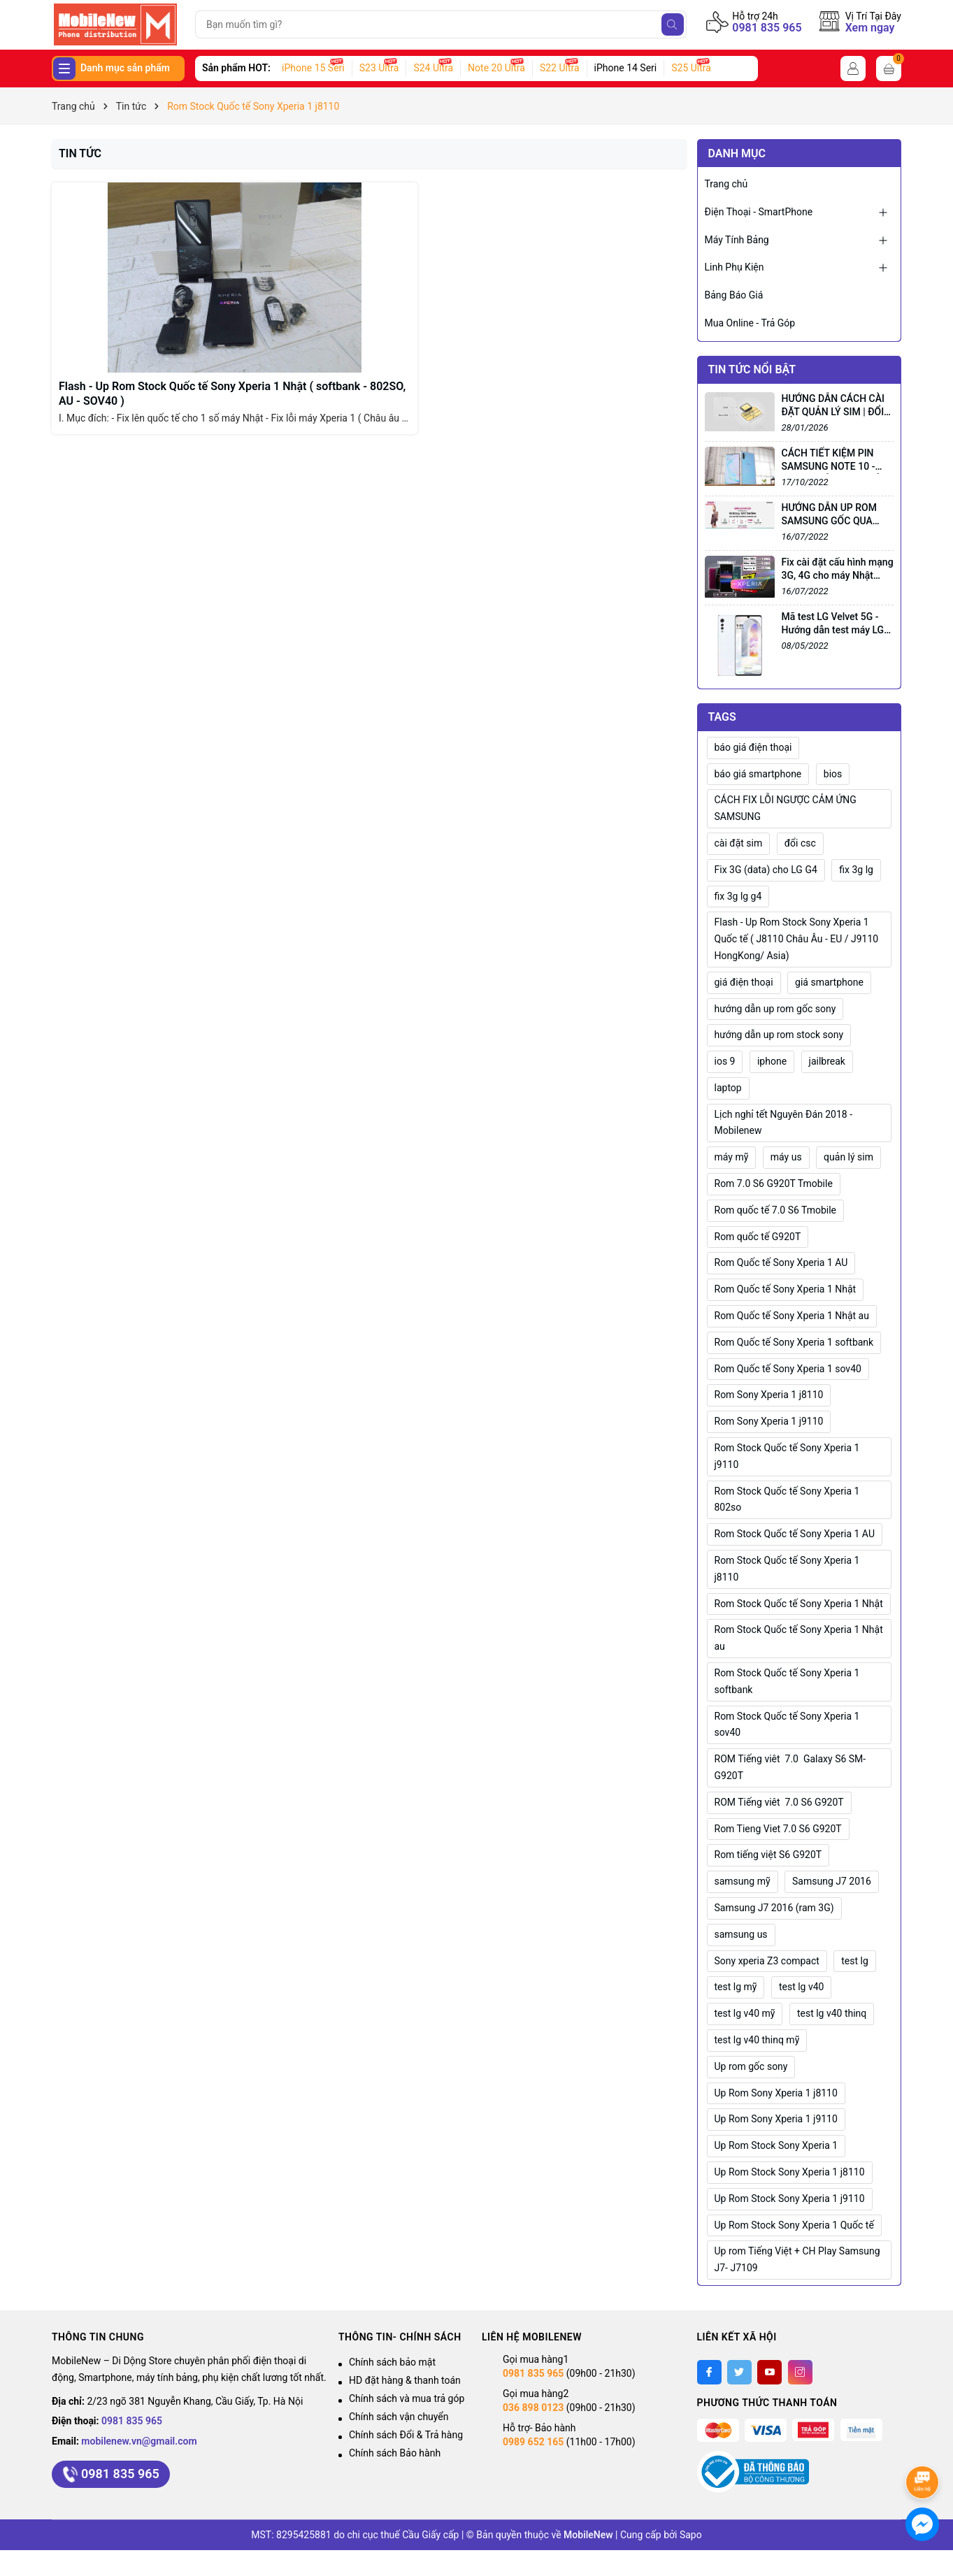 The image size is (953, 2576). What do you see at coordinates (787, 1456) in the screenshot?
I see `Rom Stock Quốc tế Sony Xperia 1 j9110` at bounding box center [787, 1456].